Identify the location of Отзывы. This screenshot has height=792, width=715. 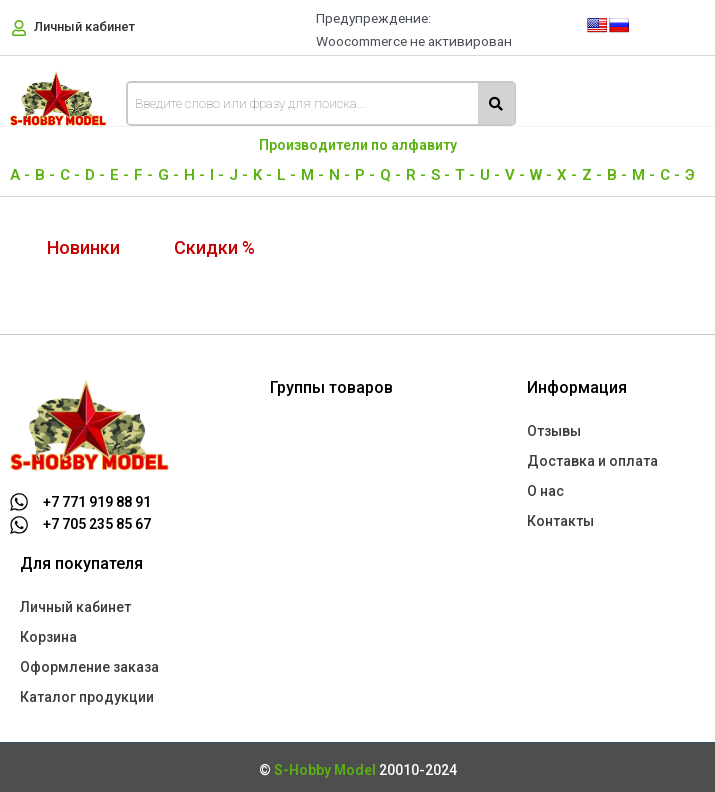
(554, 431).